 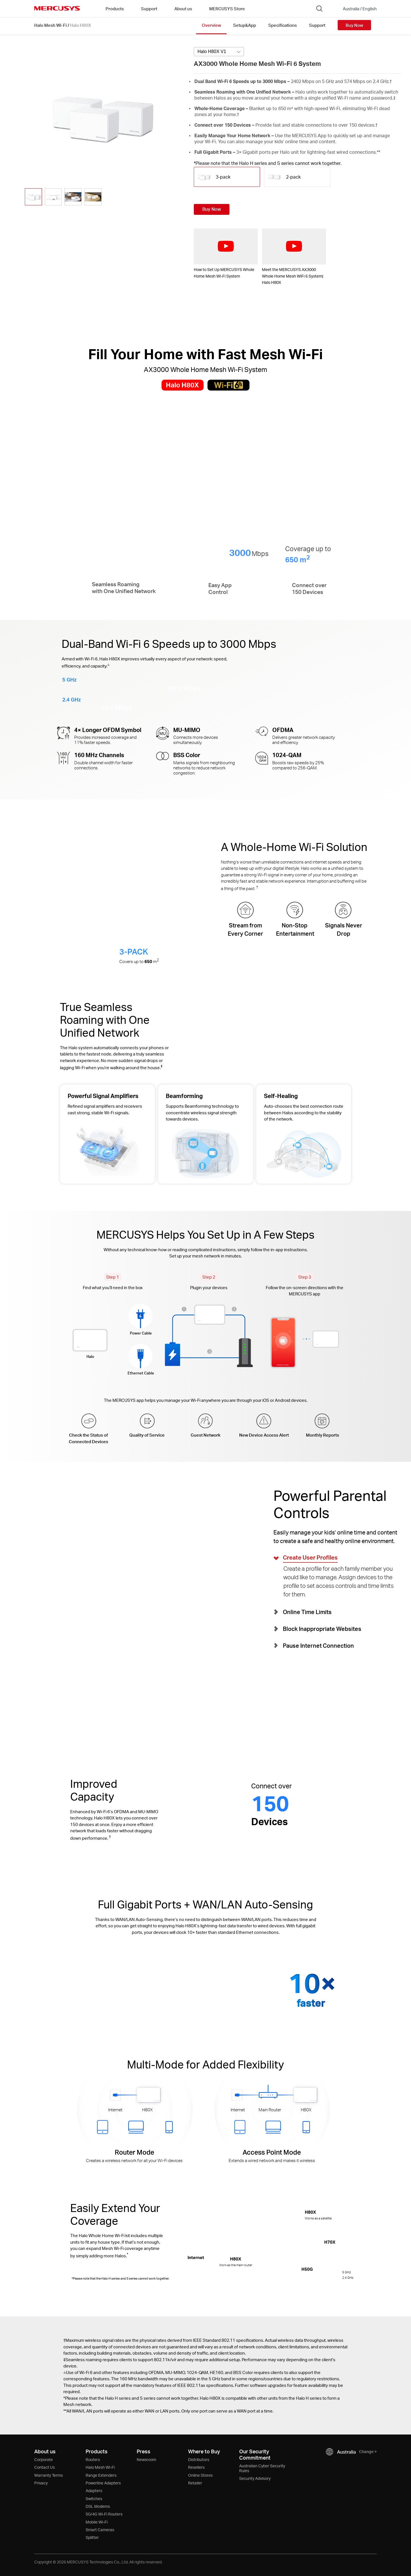 I want to click on Powerline Adapters, so click(x=103, y=2482).